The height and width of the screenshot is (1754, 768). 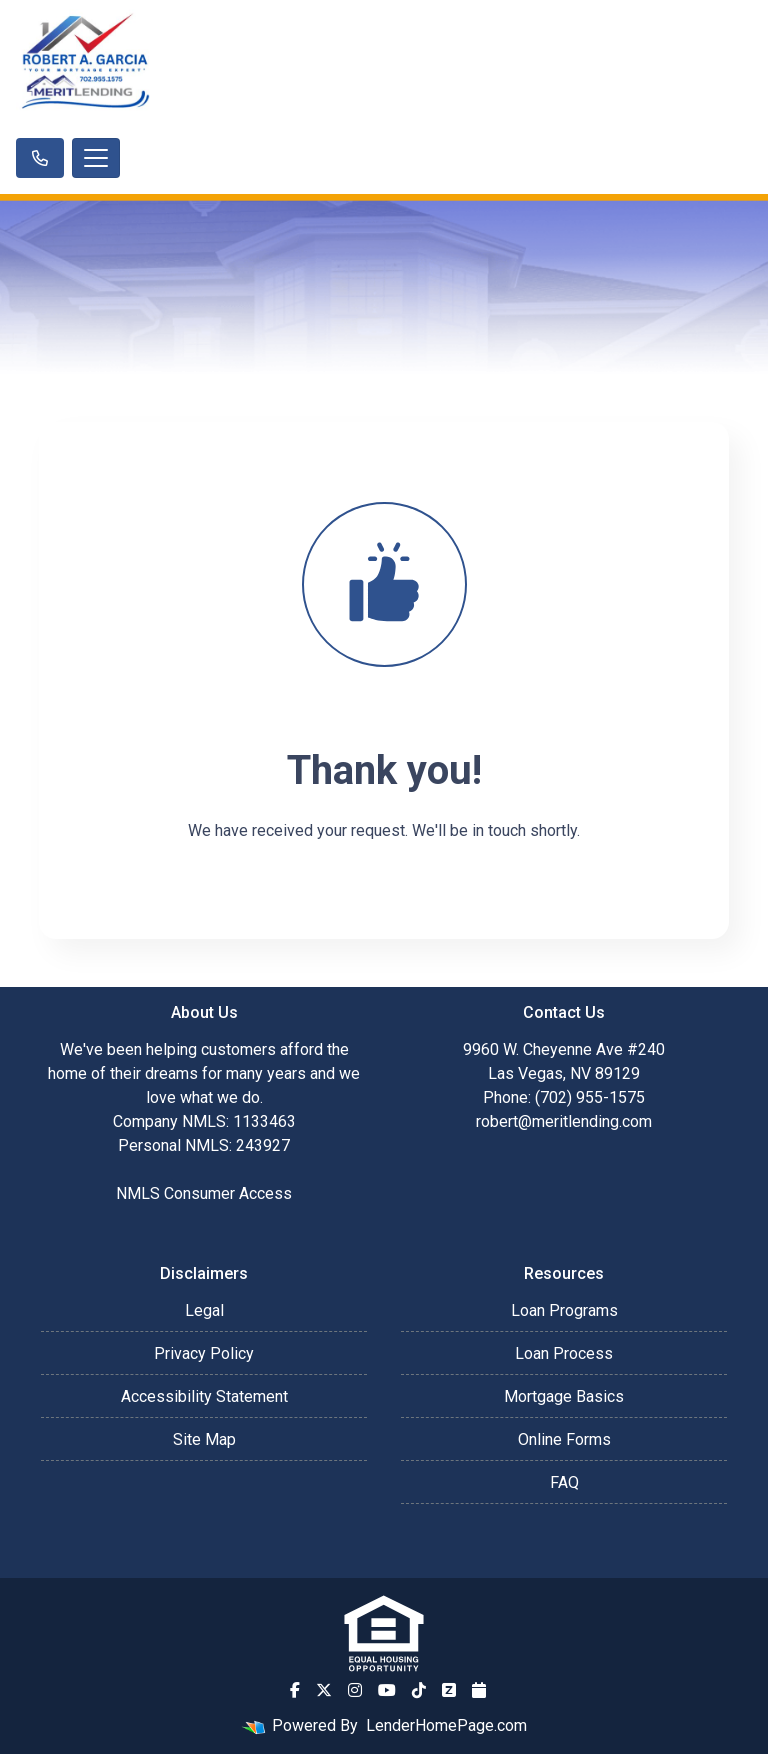 What do you see at coordinates (564, 1439) in the screenshot?
I see `Online Forms` at bounding box center [564, 1439].